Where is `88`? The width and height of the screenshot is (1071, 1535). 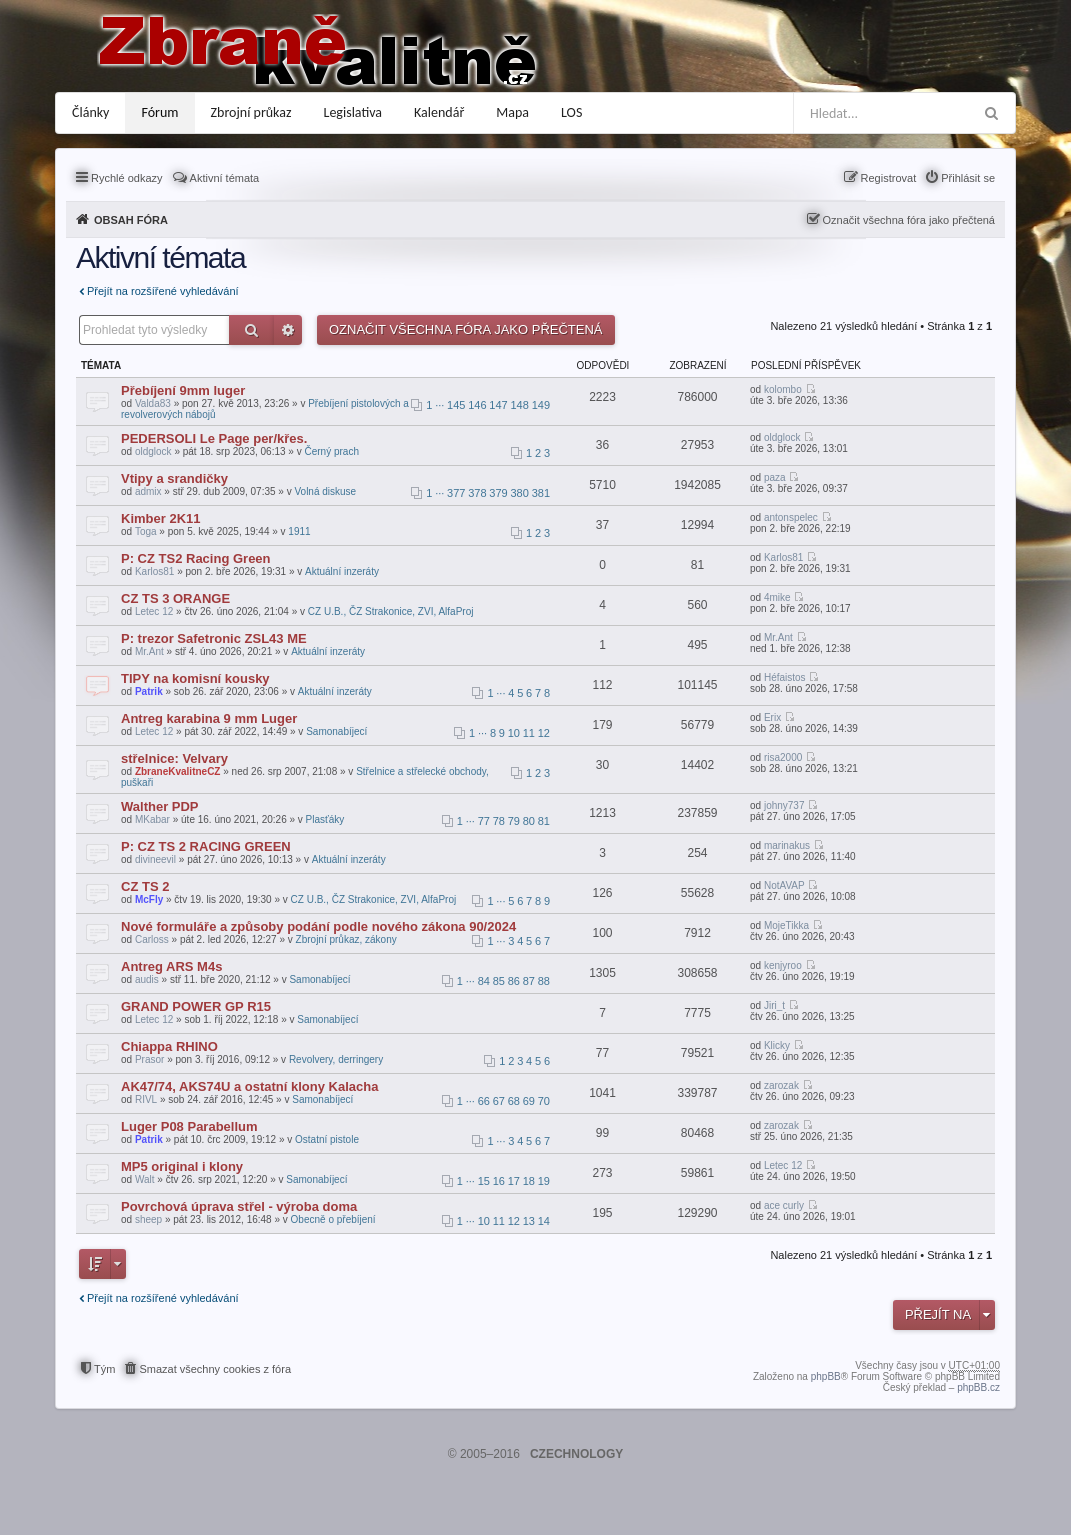
88 is located at coordinates (544, 981).